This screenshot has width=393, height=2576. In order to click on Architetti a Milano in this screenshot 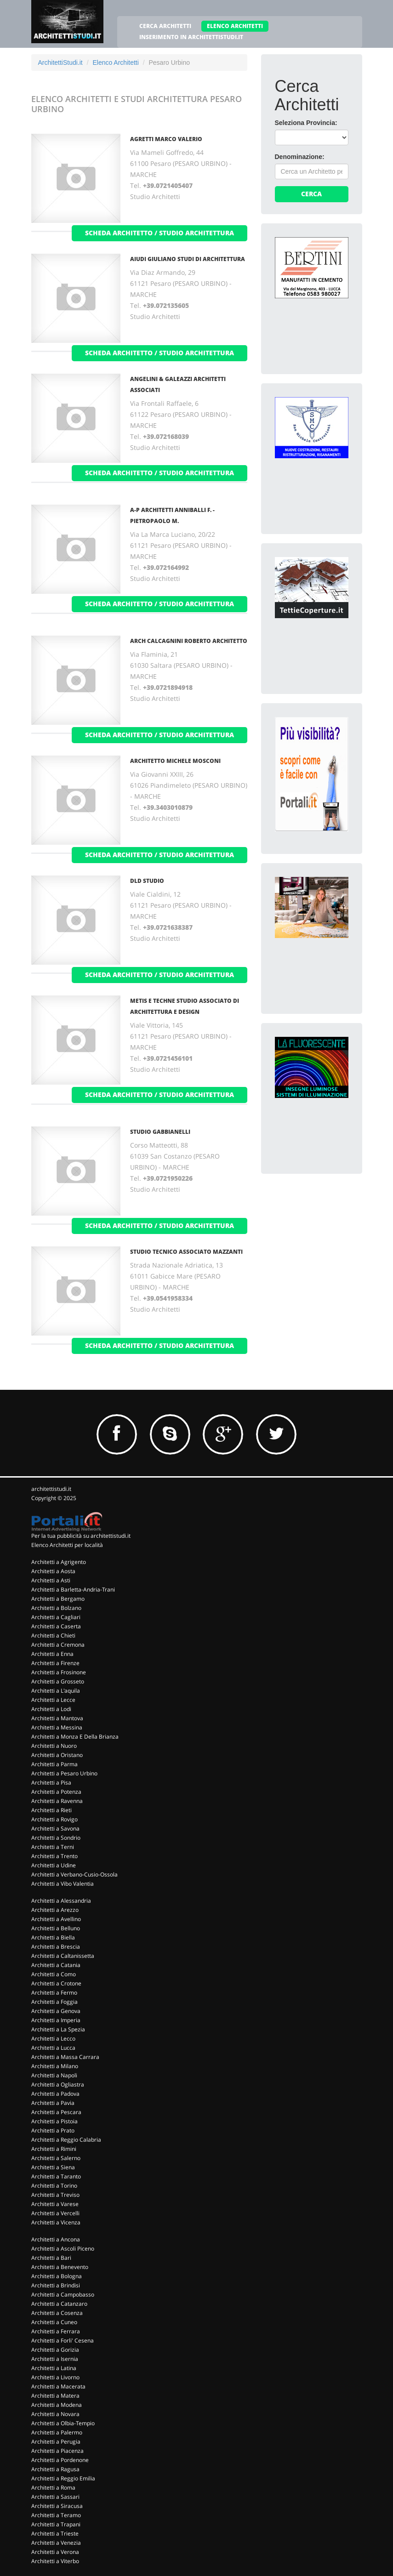, I will do `click(54, 2066)`.